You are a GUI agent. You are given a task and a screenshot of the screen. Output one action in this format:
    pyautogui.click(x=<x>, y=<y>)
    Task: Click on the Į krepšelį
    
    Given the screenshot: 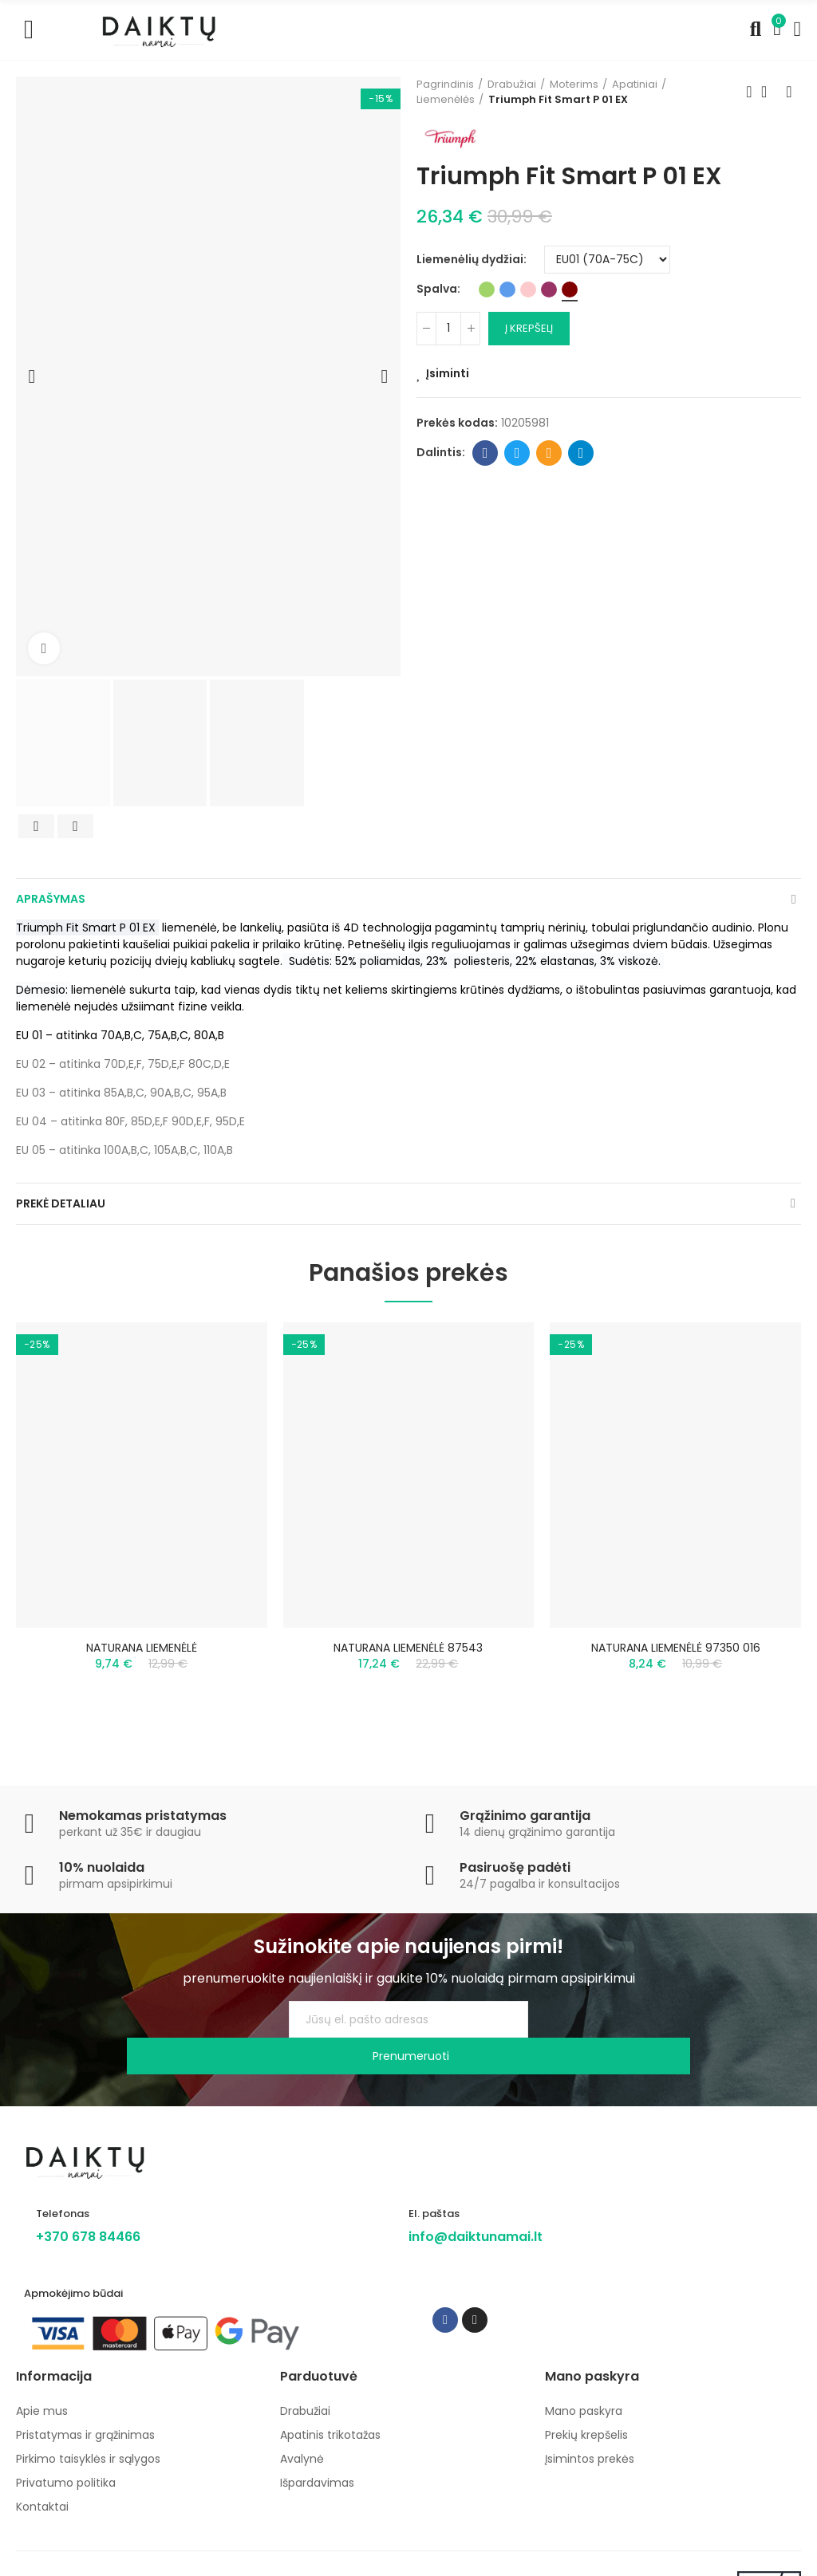 What is the action you would take?
    pyautogui.click(x=529, y=328)
    